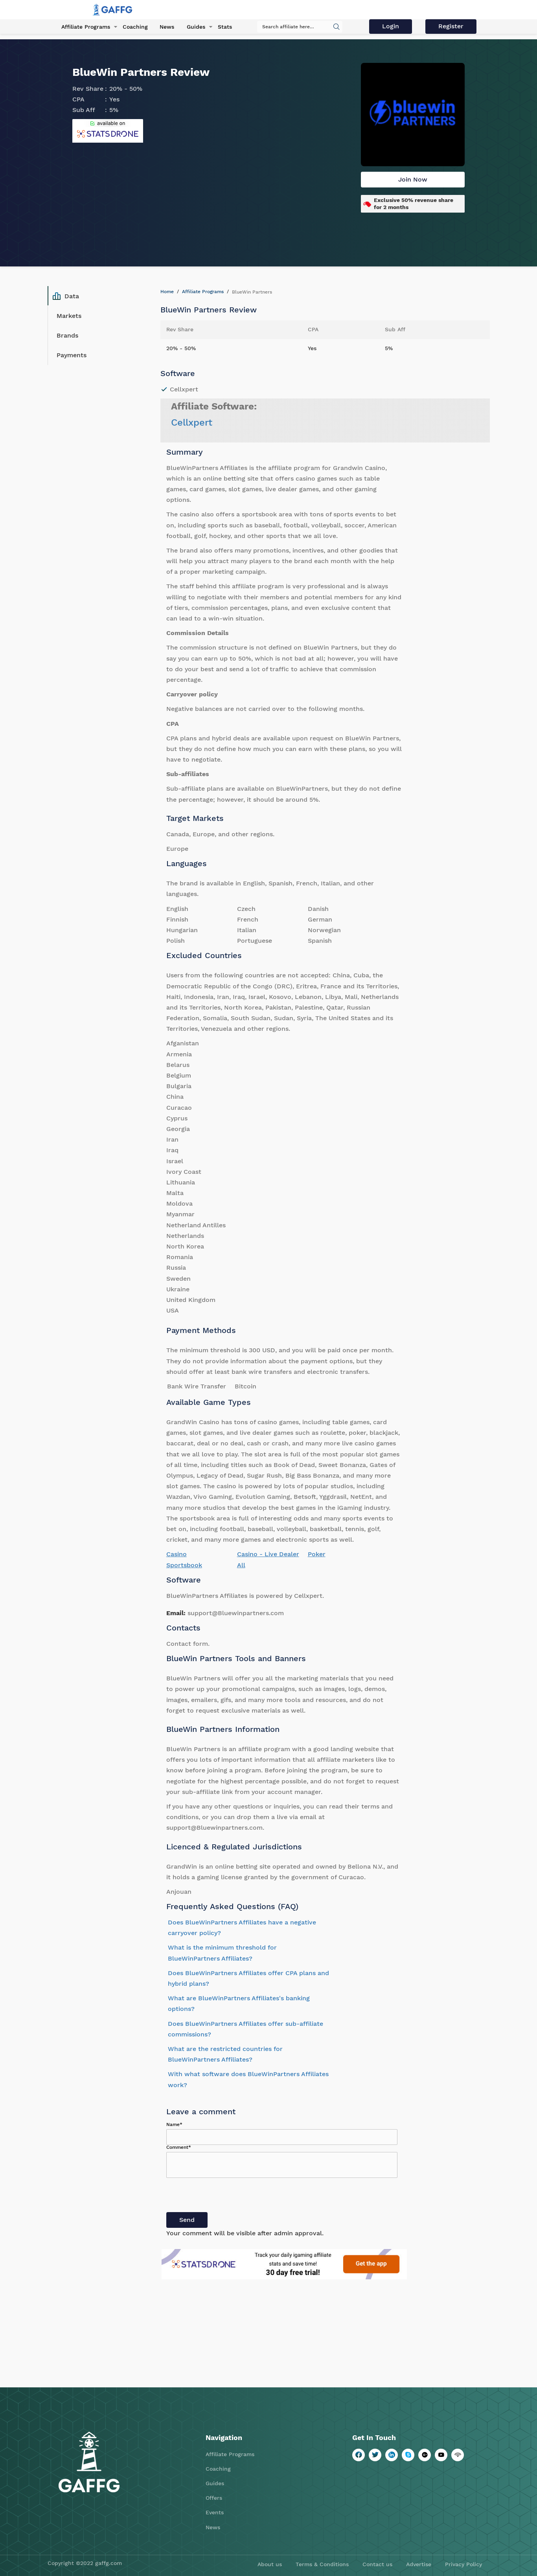 This screenshot has width=537, height=2576. What do you see at coordinates (412, 179) in the screenshot?
I see `Join Now` at bounding box center [412, 179].